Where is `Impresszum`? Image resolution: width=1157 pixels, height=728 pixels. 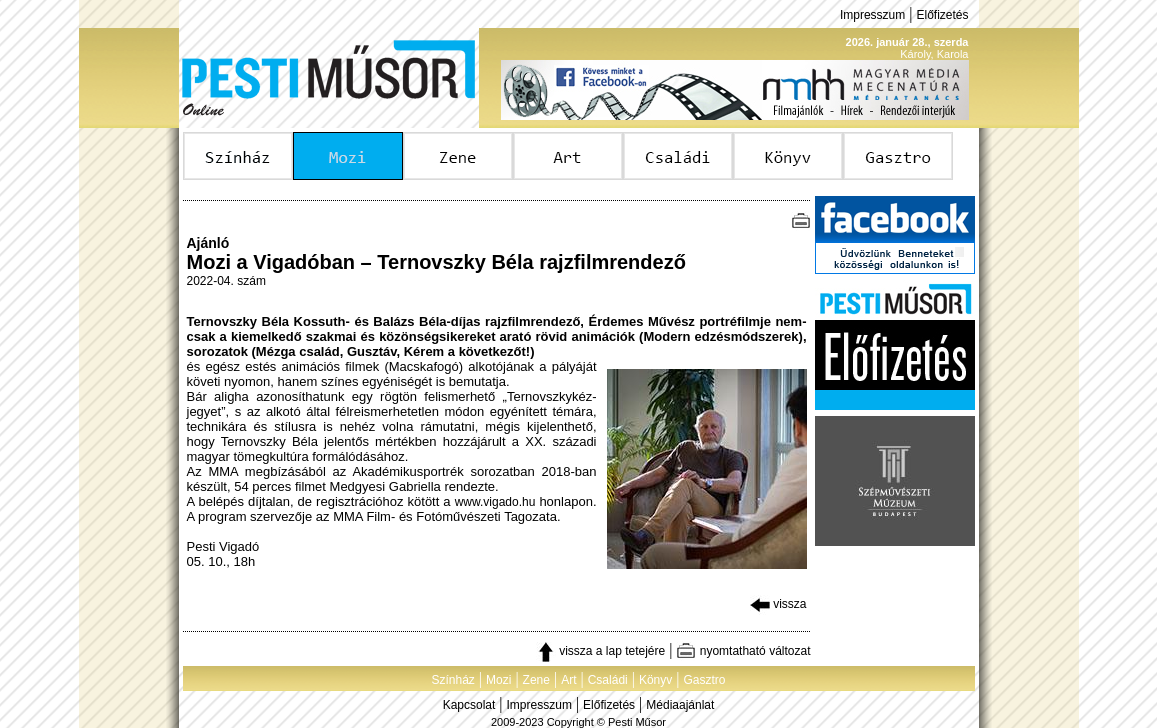 Impresszum is located at coordinates (872, 15).